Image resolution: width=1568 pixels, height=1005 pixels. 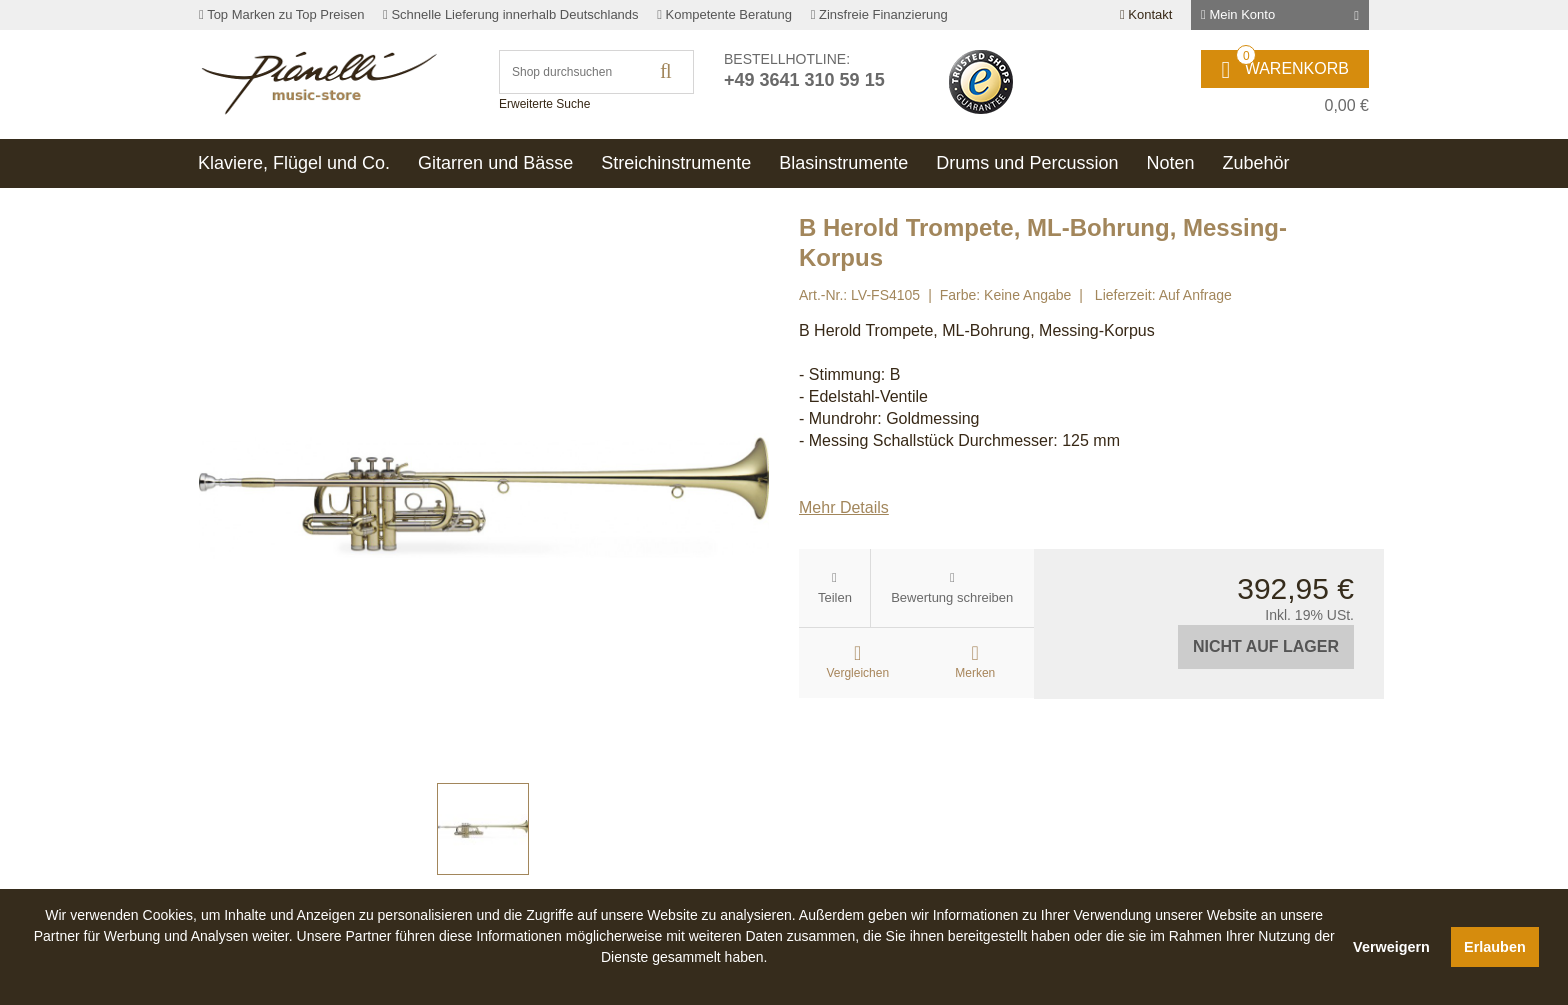 I want to click on Teilen, so click(x=835, y=597).